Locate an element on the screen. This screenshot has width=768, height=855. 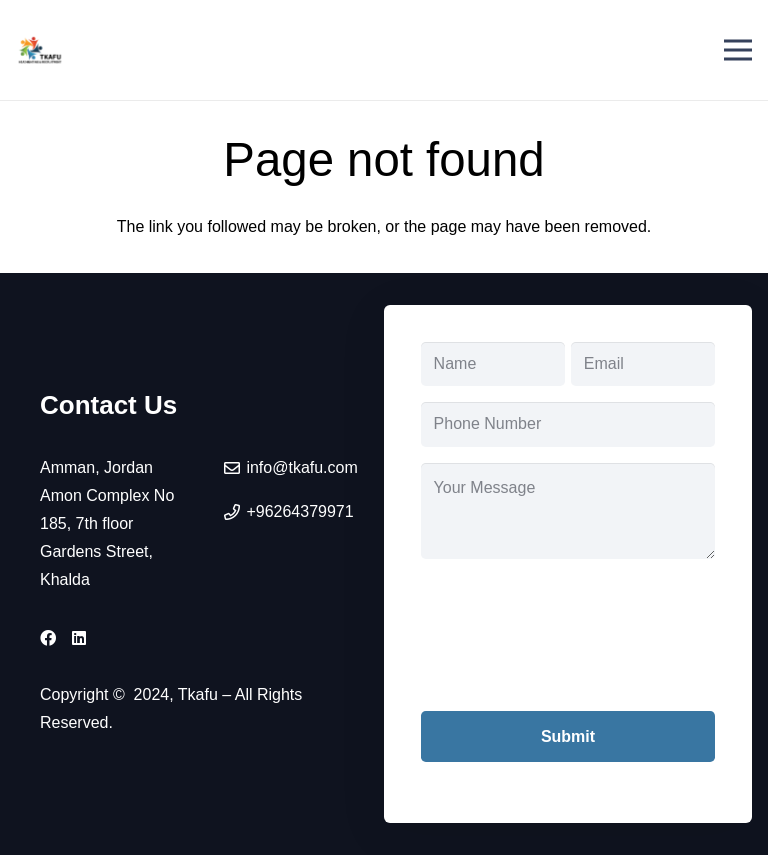
[tkafu-logo] is located at coordinates (40, 50).